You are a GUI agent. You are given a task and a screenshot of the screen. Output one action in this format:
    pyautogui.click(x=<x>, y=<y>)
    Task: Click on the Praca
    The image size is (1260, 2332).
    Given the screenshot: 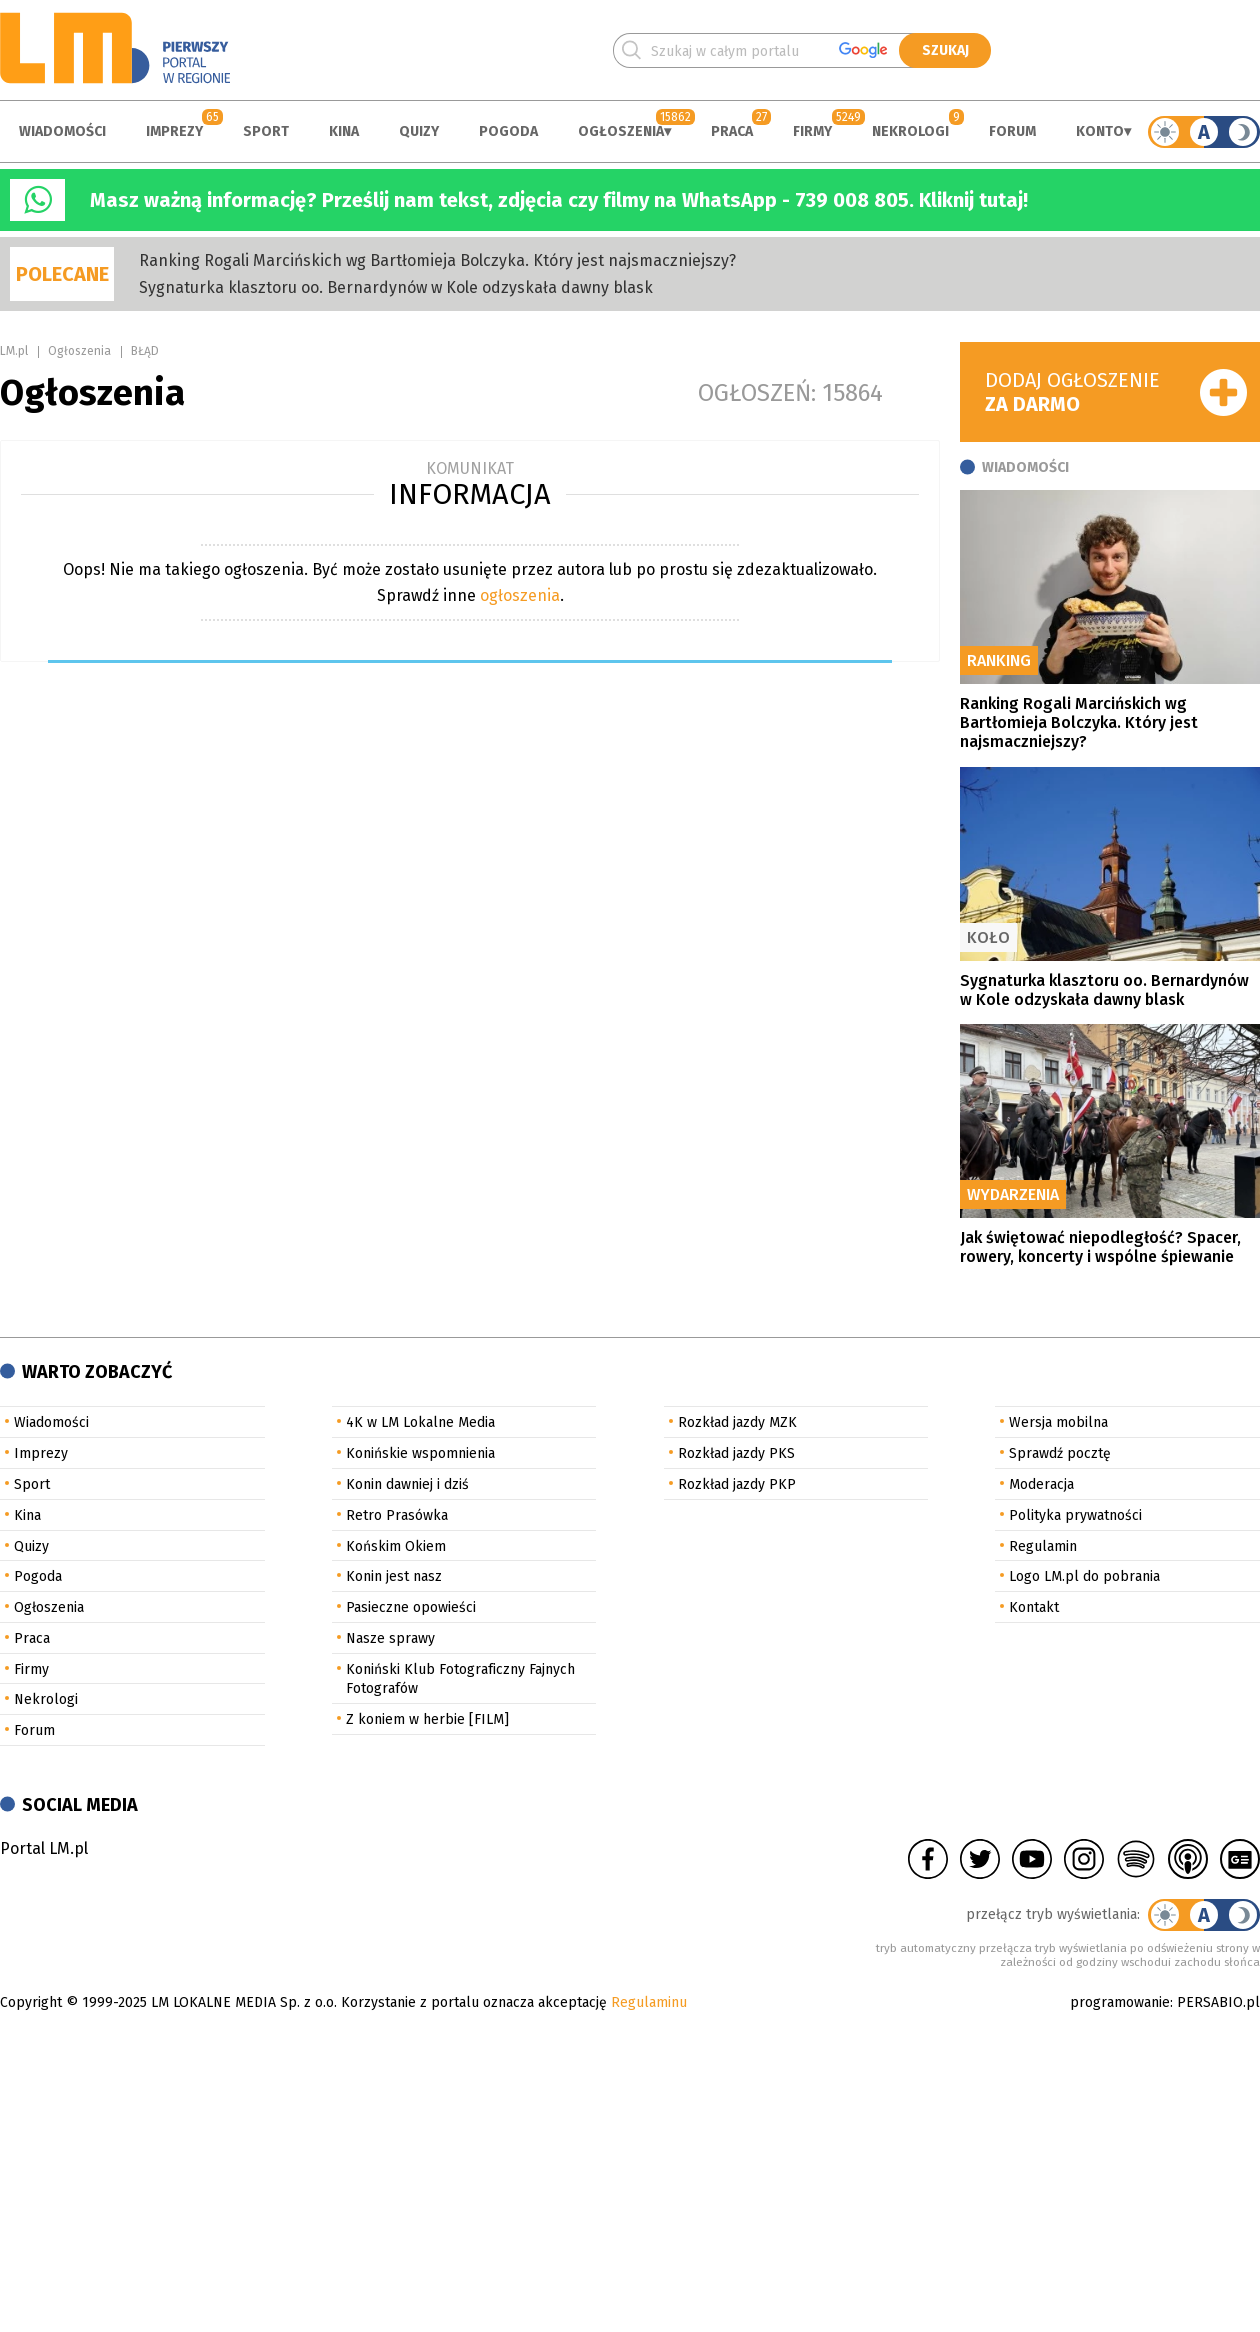 What is the action you would take?
    pyautogui.click(x=732, y=131)
    